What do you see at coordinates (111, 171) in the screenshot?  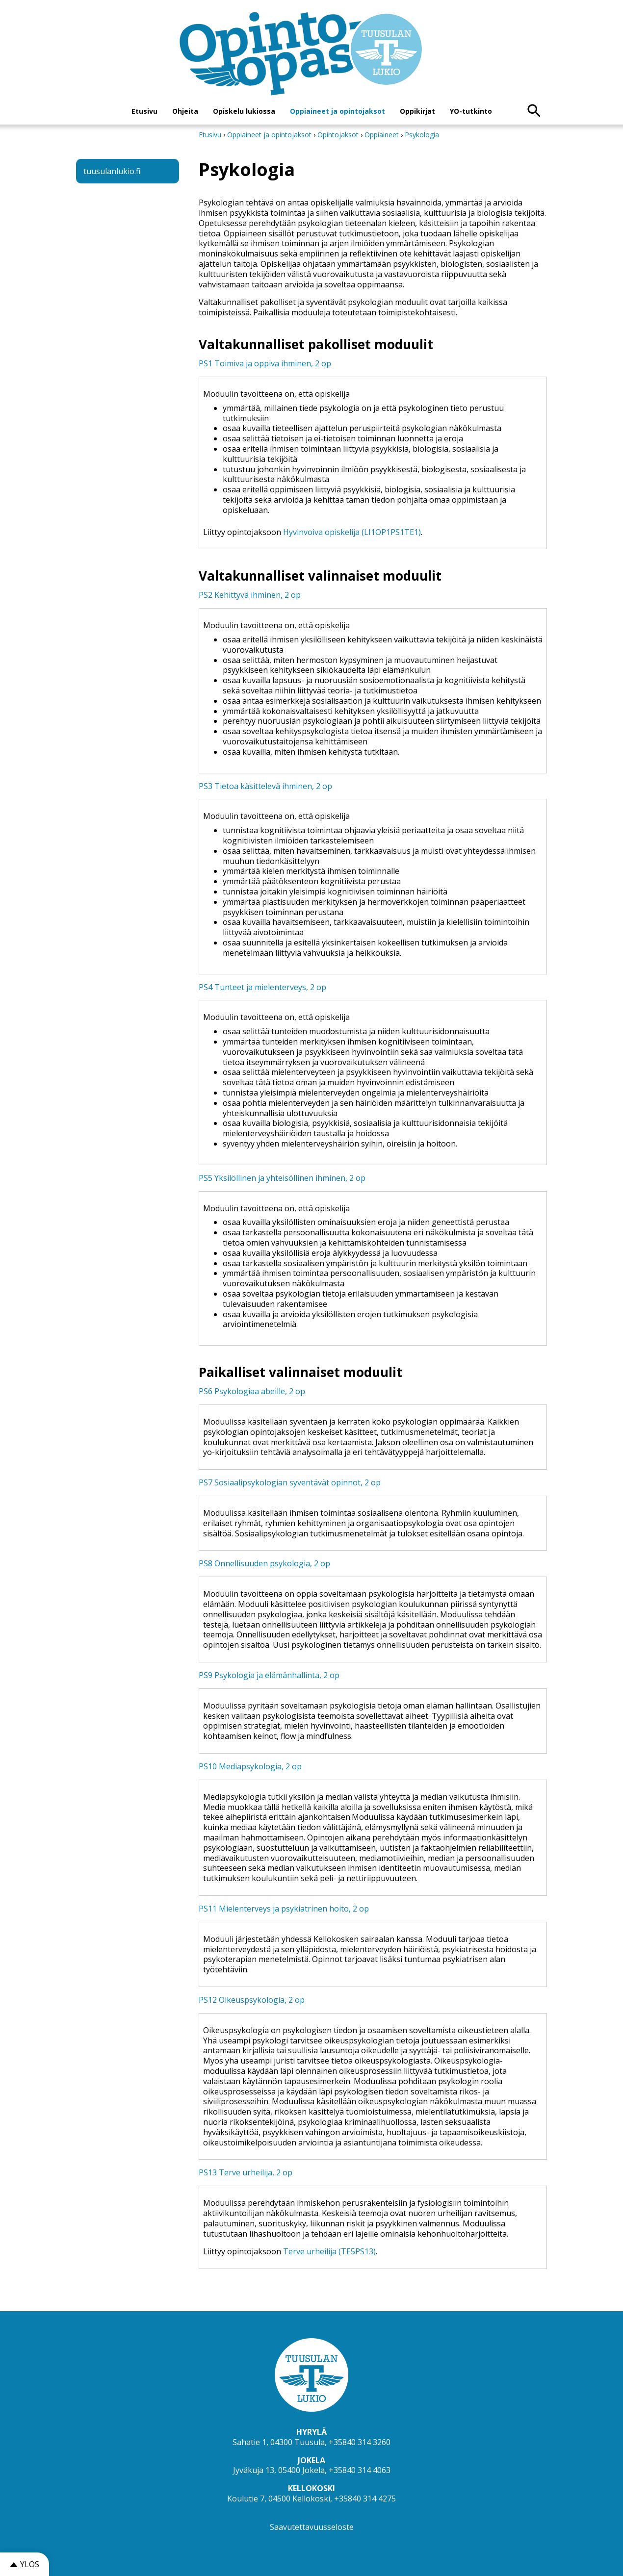 I see `tuusulanlukio.fi` at bounding box center [111, 171].